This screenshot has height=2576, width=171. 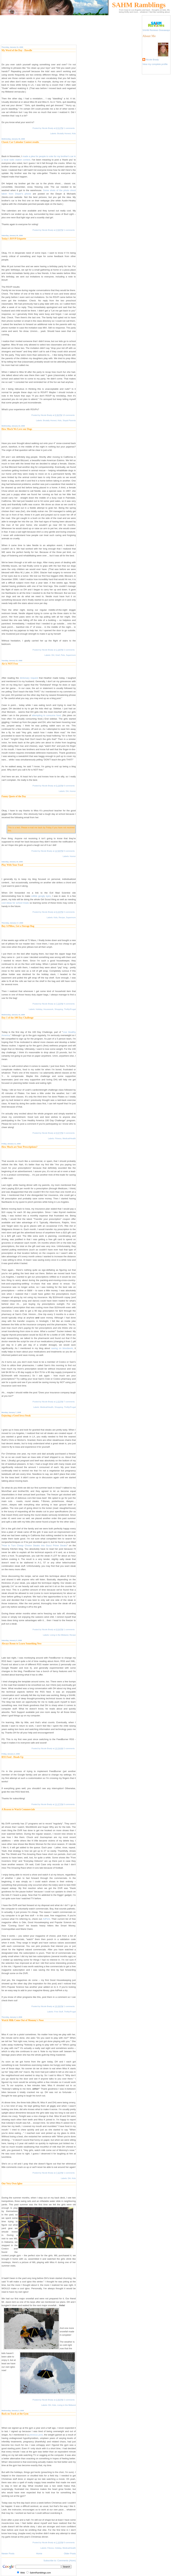 I want to click on How Much We Love our Dogs, so click(x=17, y=429).